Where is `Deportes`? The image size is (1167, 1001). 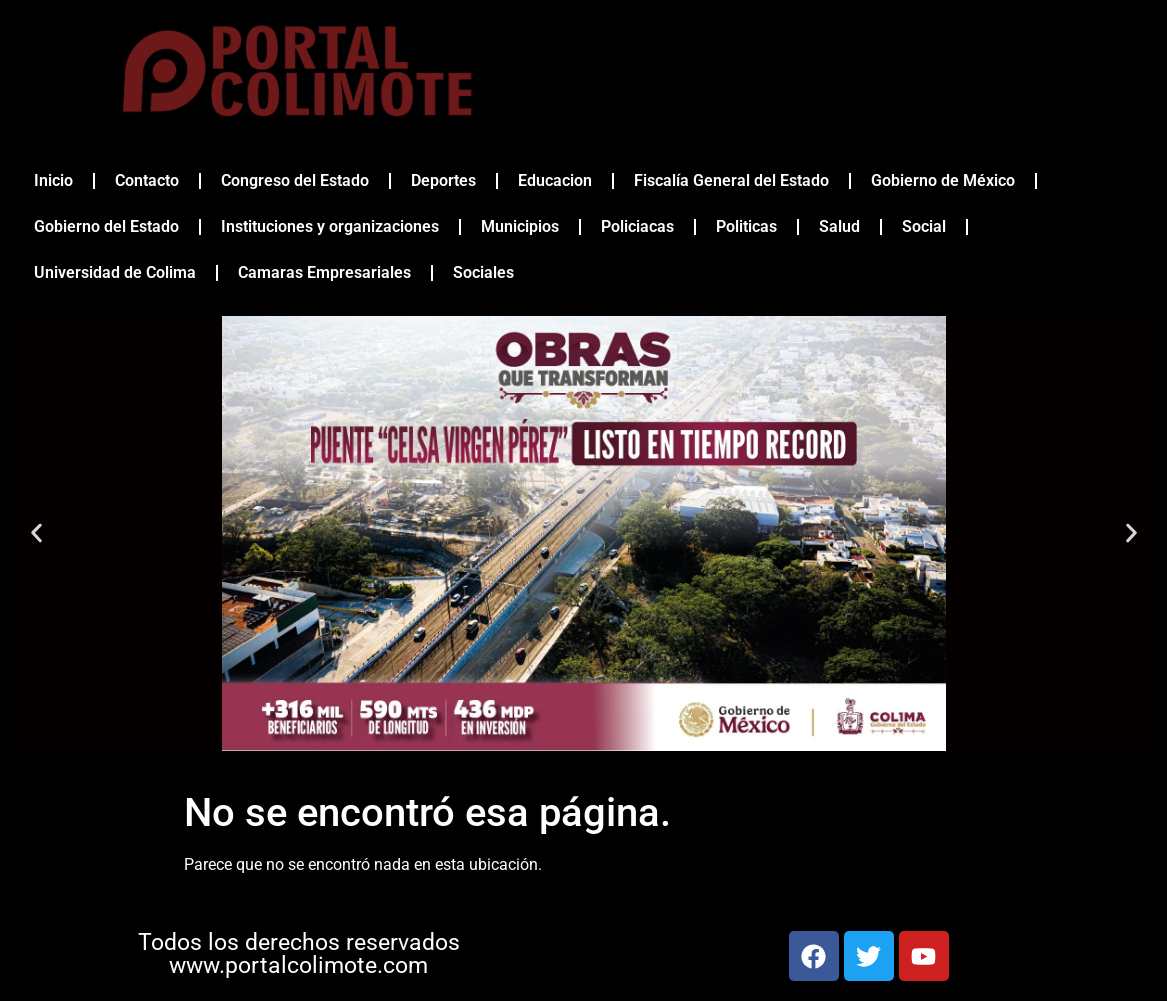 Deportes is located at coordinates (443, 180).